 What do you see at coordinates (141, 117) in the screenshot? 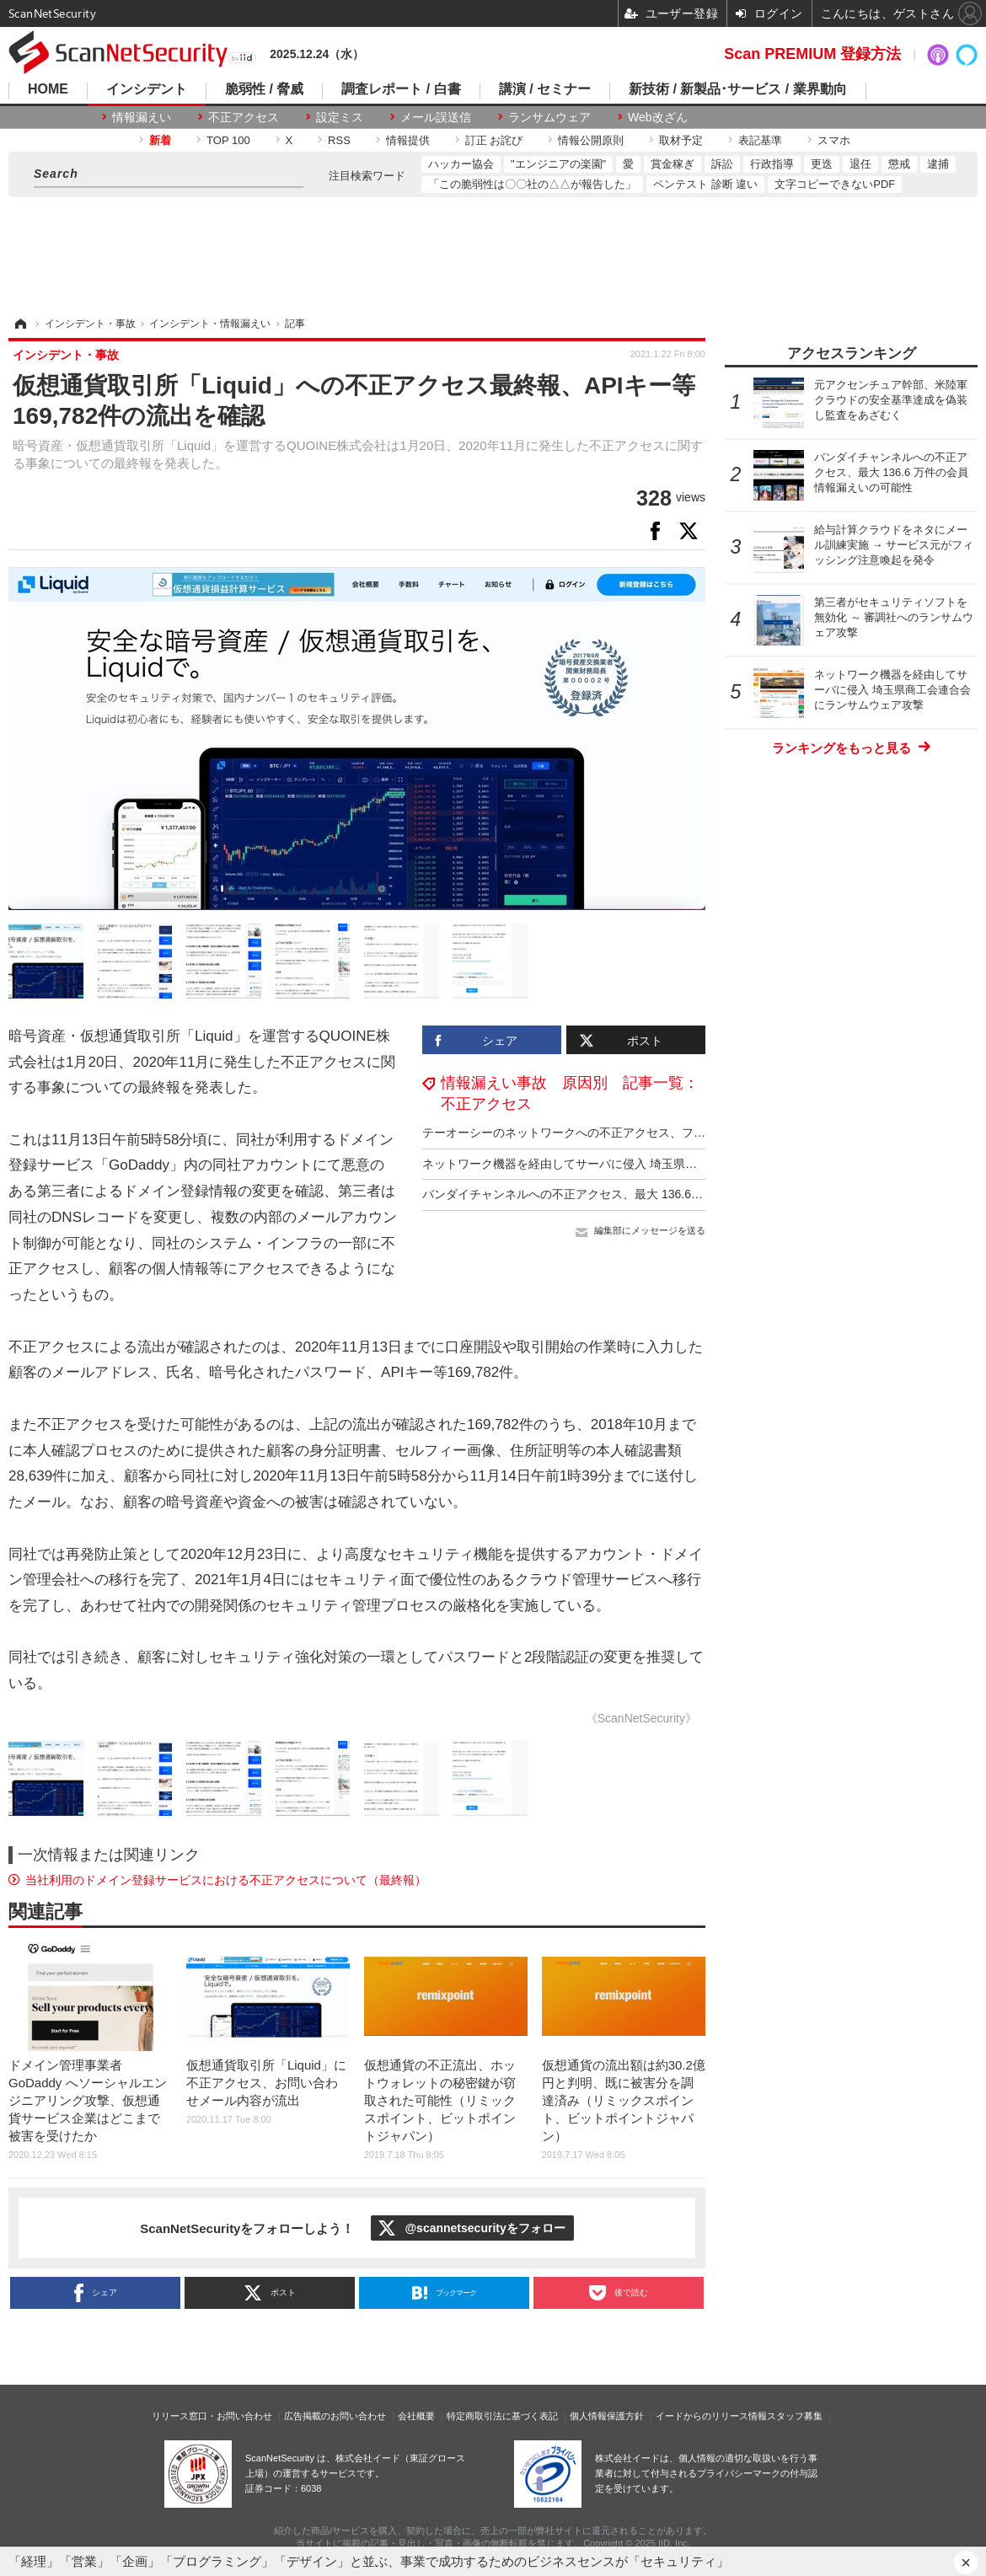
I see `情報漏えい` at bounding box center [141, 117].